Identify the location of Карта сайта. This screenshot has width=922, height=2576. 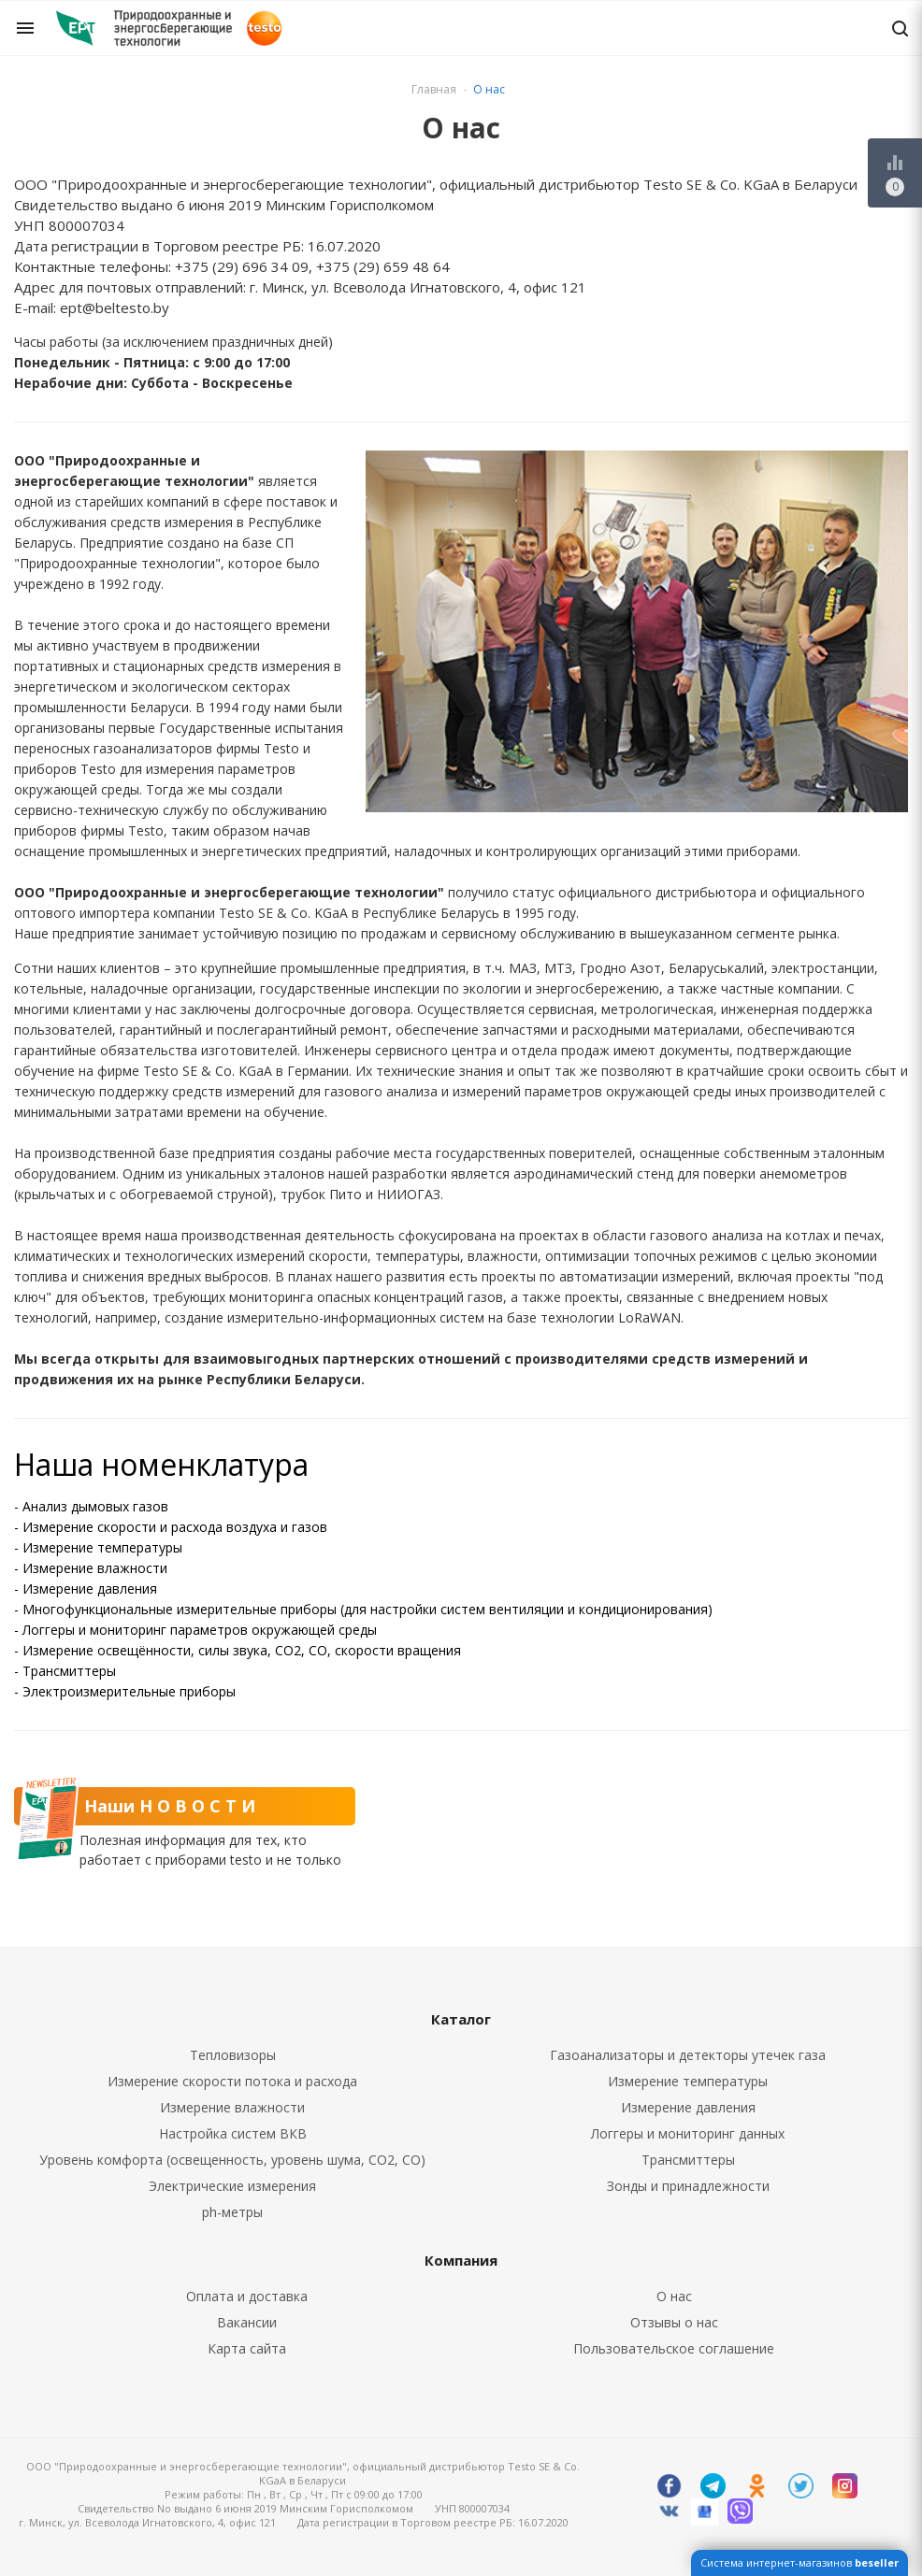
(247, 2348).